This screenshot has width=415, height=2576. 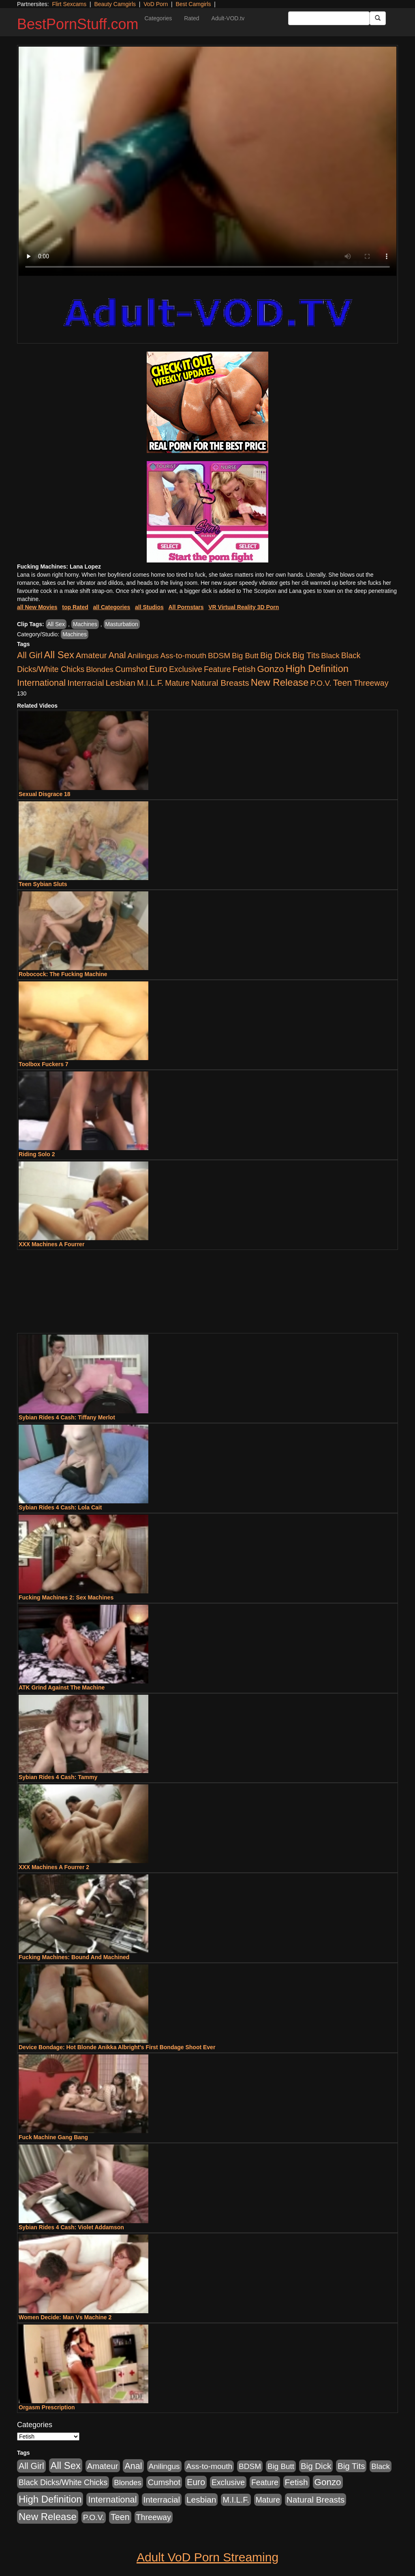 I want to click on [Submit Button], so click(x=378, y=18).